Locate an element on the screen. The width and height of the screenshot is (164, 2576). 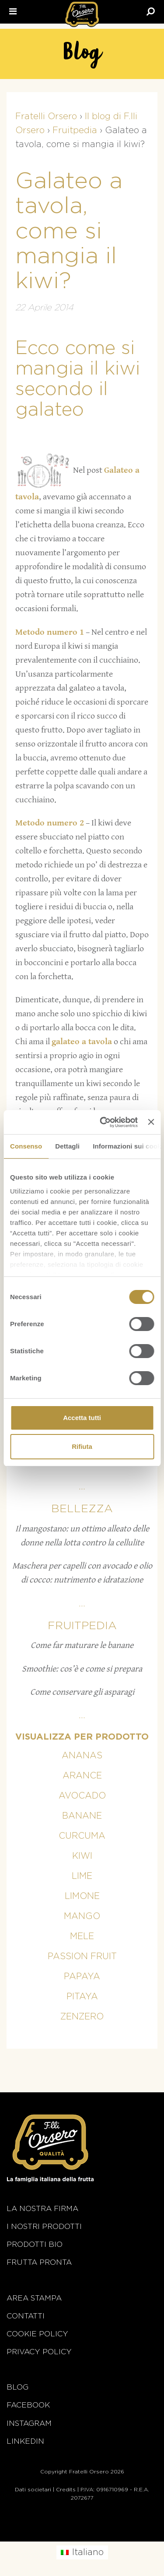
Arance is located at coordinates (82, 1775).